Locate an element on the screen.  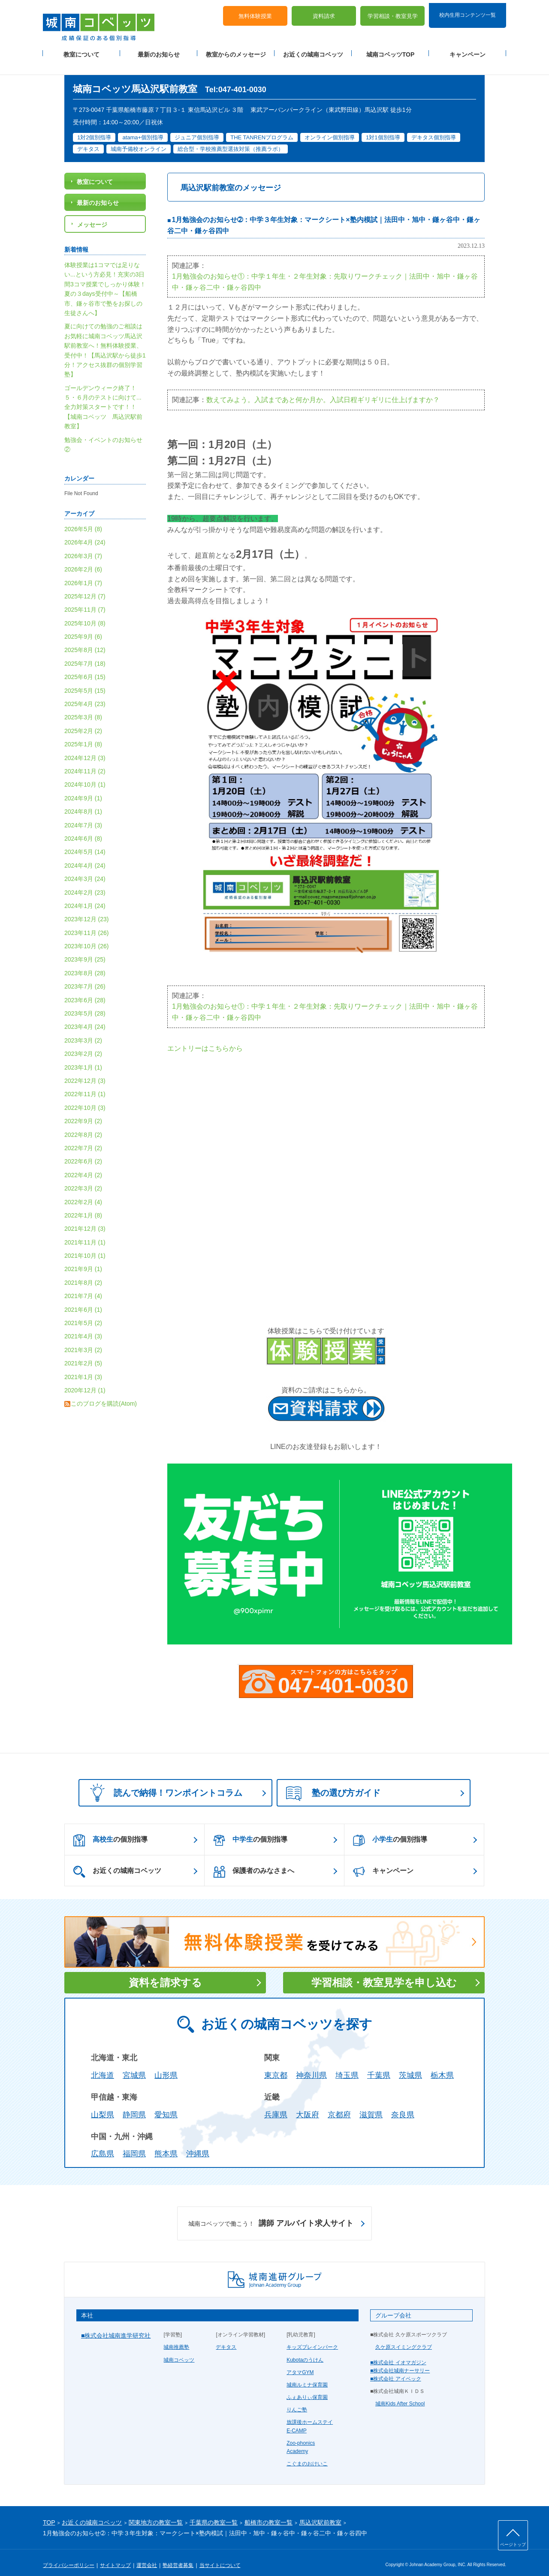
最新のお知らせ is located at coordinates (159, 51).